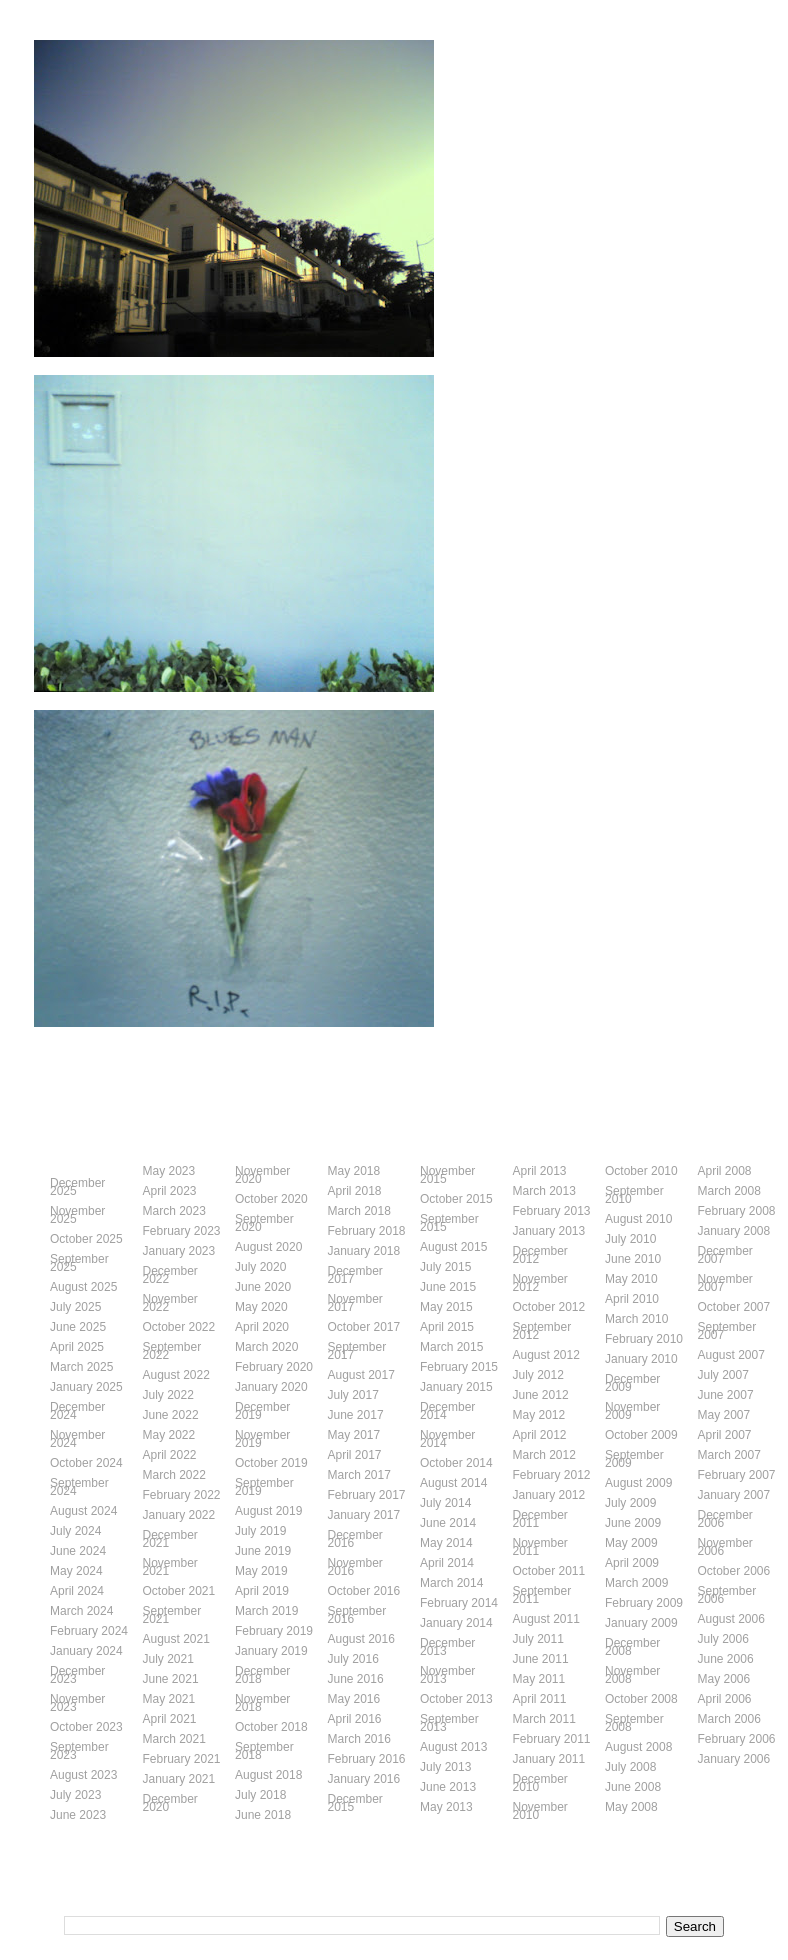  What do you see at coordinates (75, 1531) in the screenshot?
I see `July 2024` at bounding box center [75, 1531].